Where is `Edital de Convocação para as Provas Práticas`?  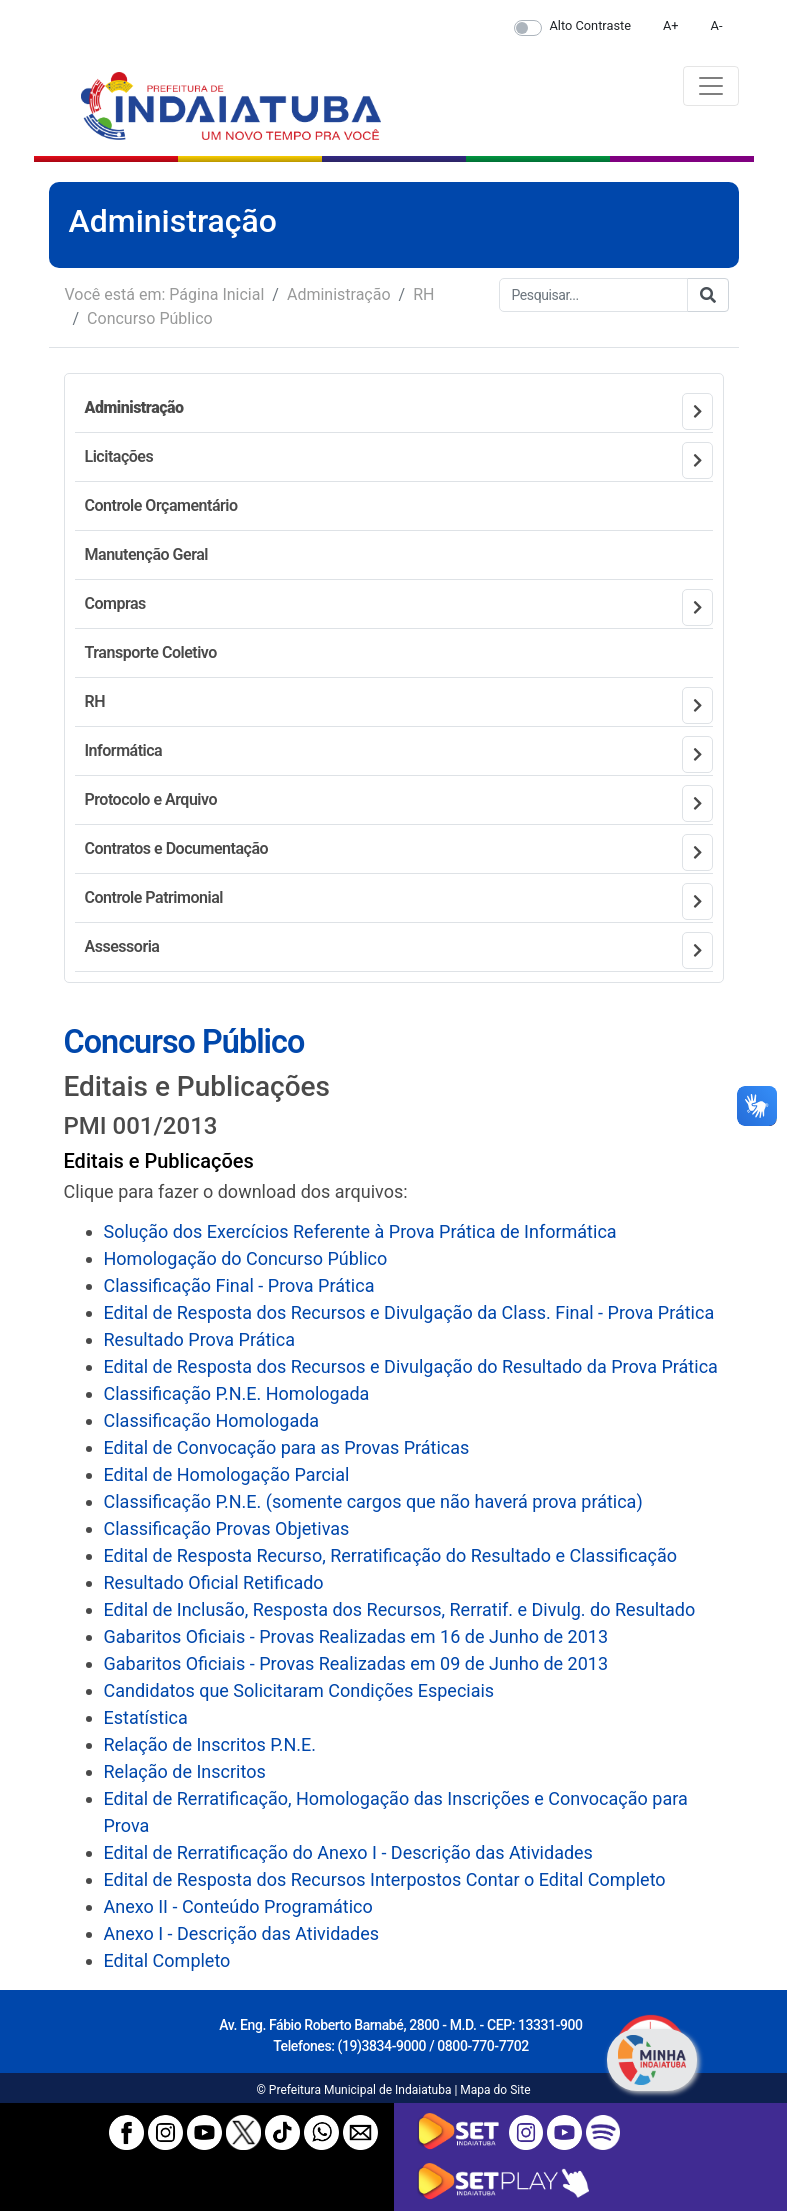 Edital de Convocação para as Provas Práticas is located at coordinates (287, 1447).